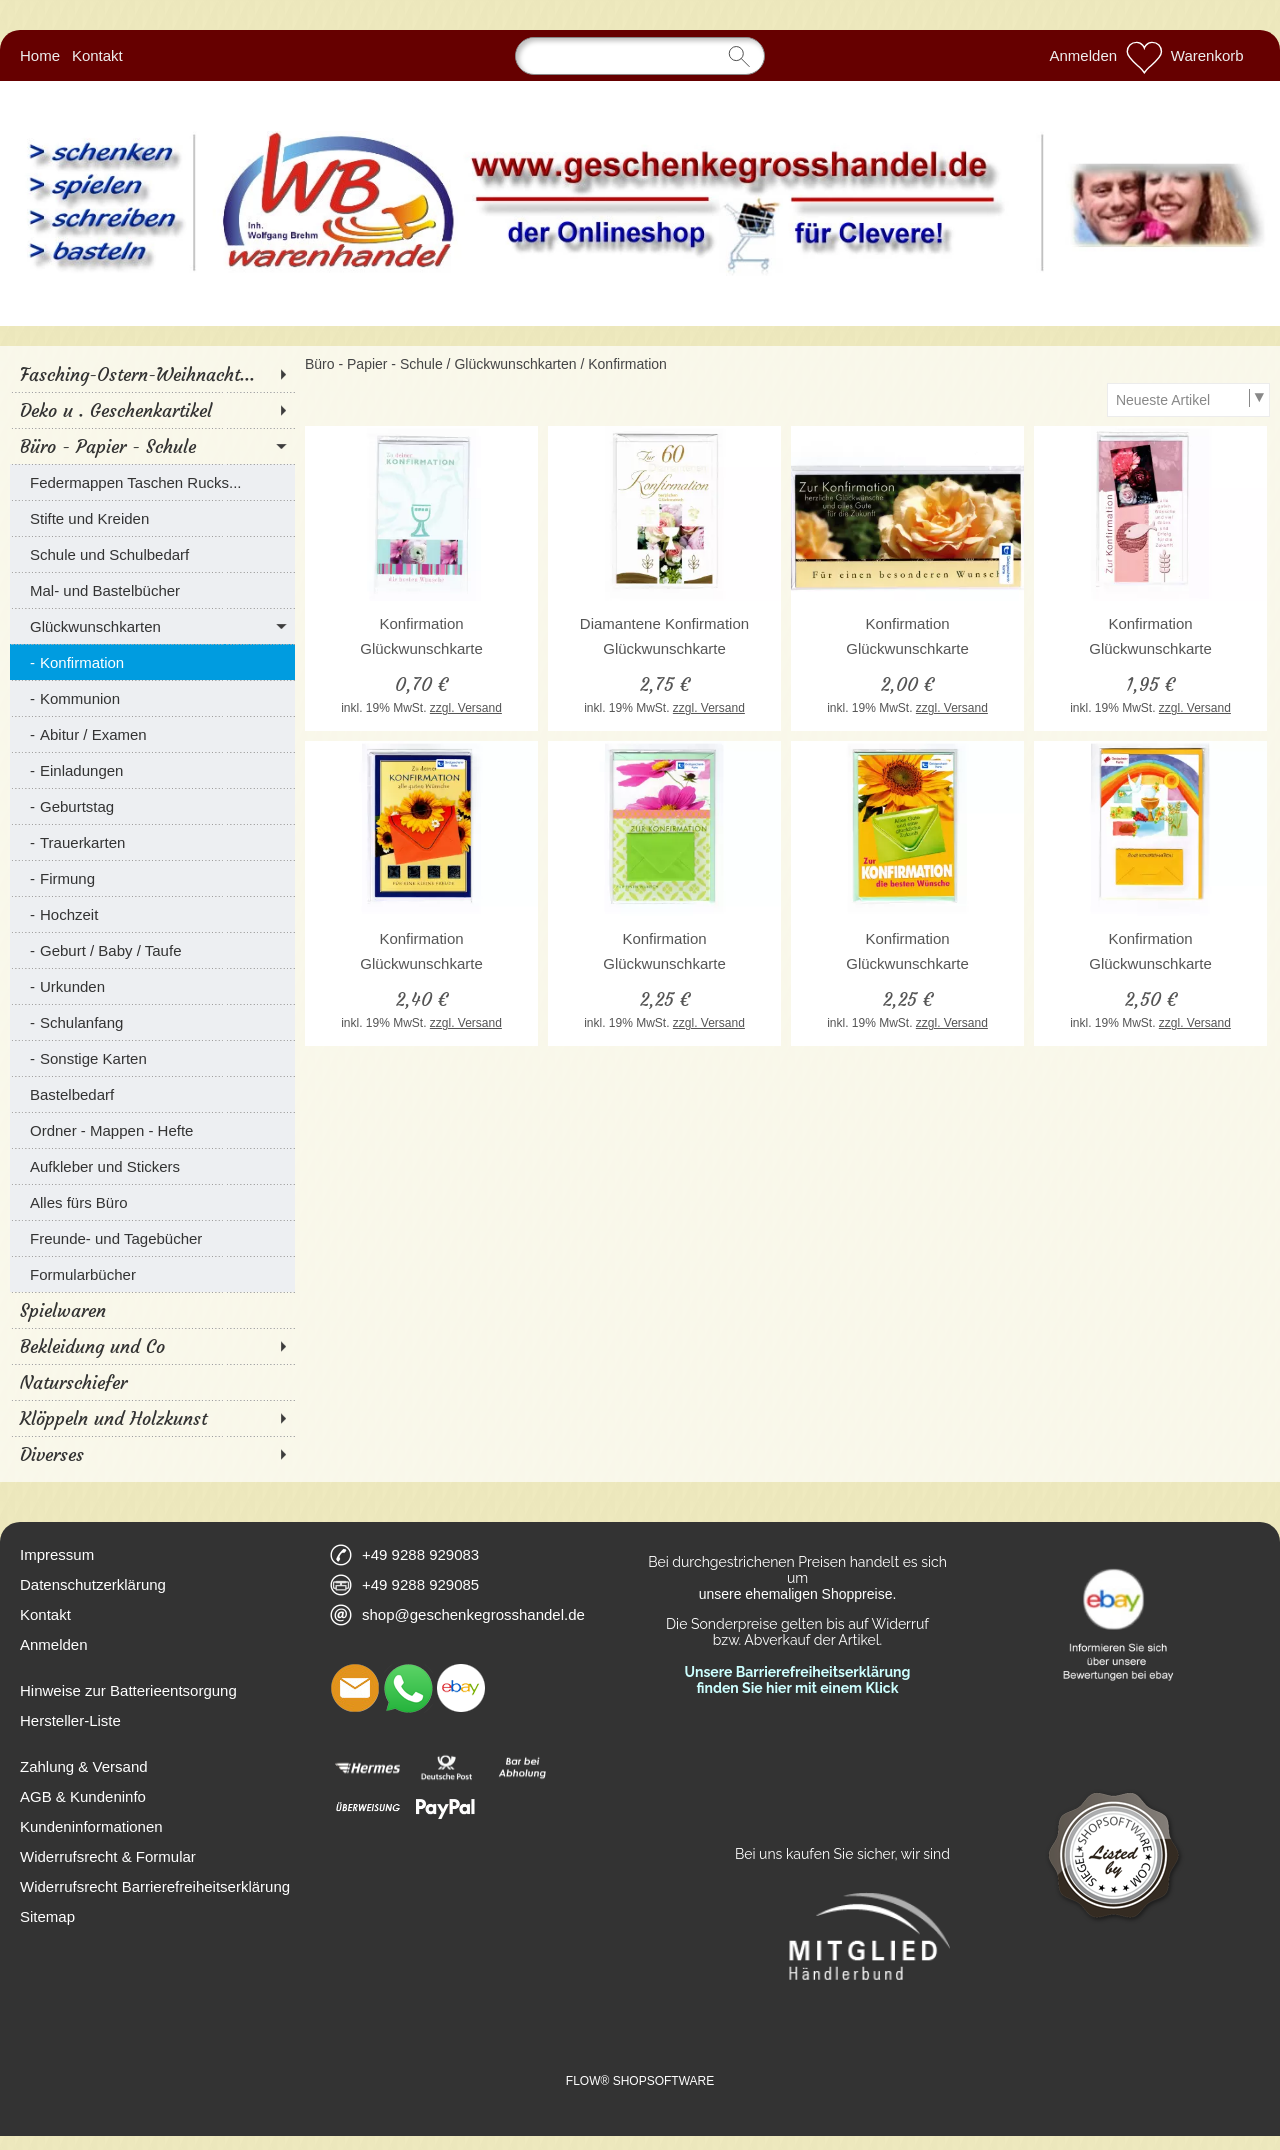 Image resolution: width=1280 pixels, height=2150 pixels. I want to click on [Glückwunschkarten], so click(152, 626).